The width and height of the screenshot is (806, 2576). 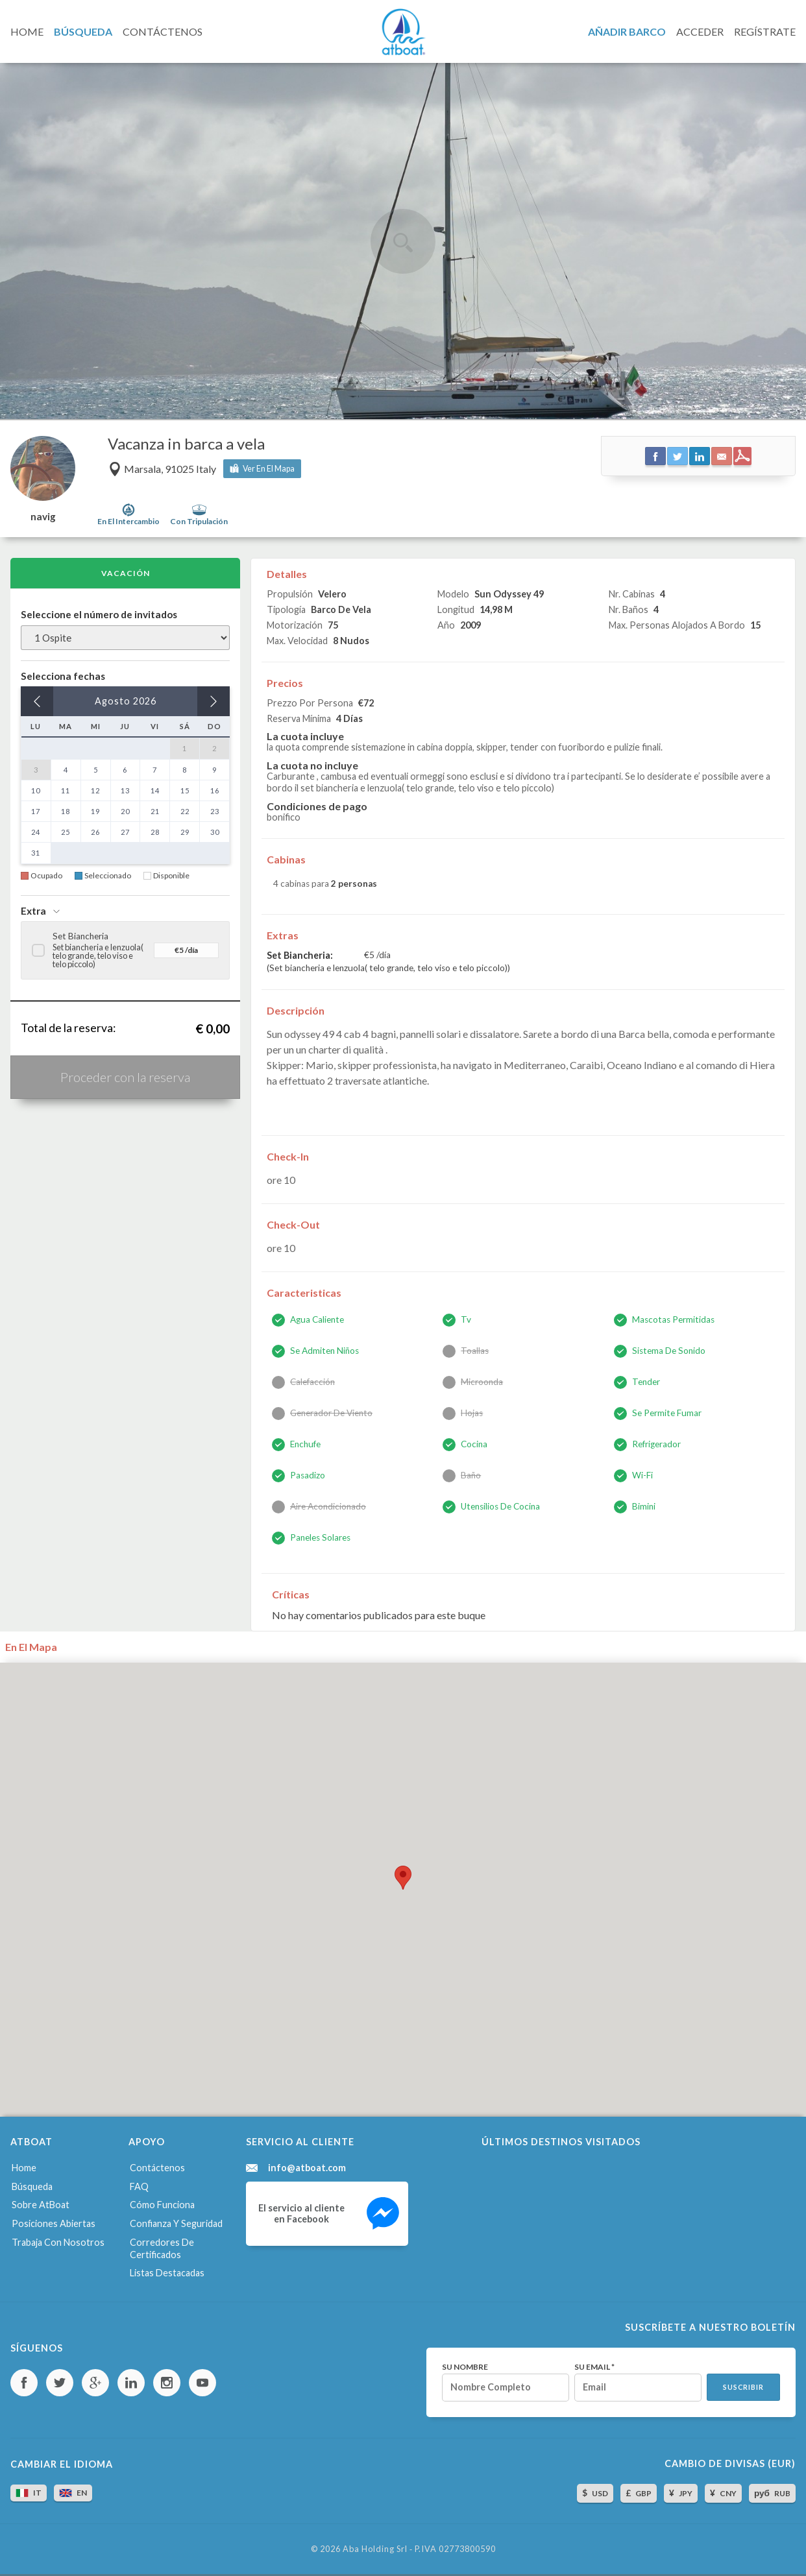 I want to click on 27, so click(x=125, y=832).